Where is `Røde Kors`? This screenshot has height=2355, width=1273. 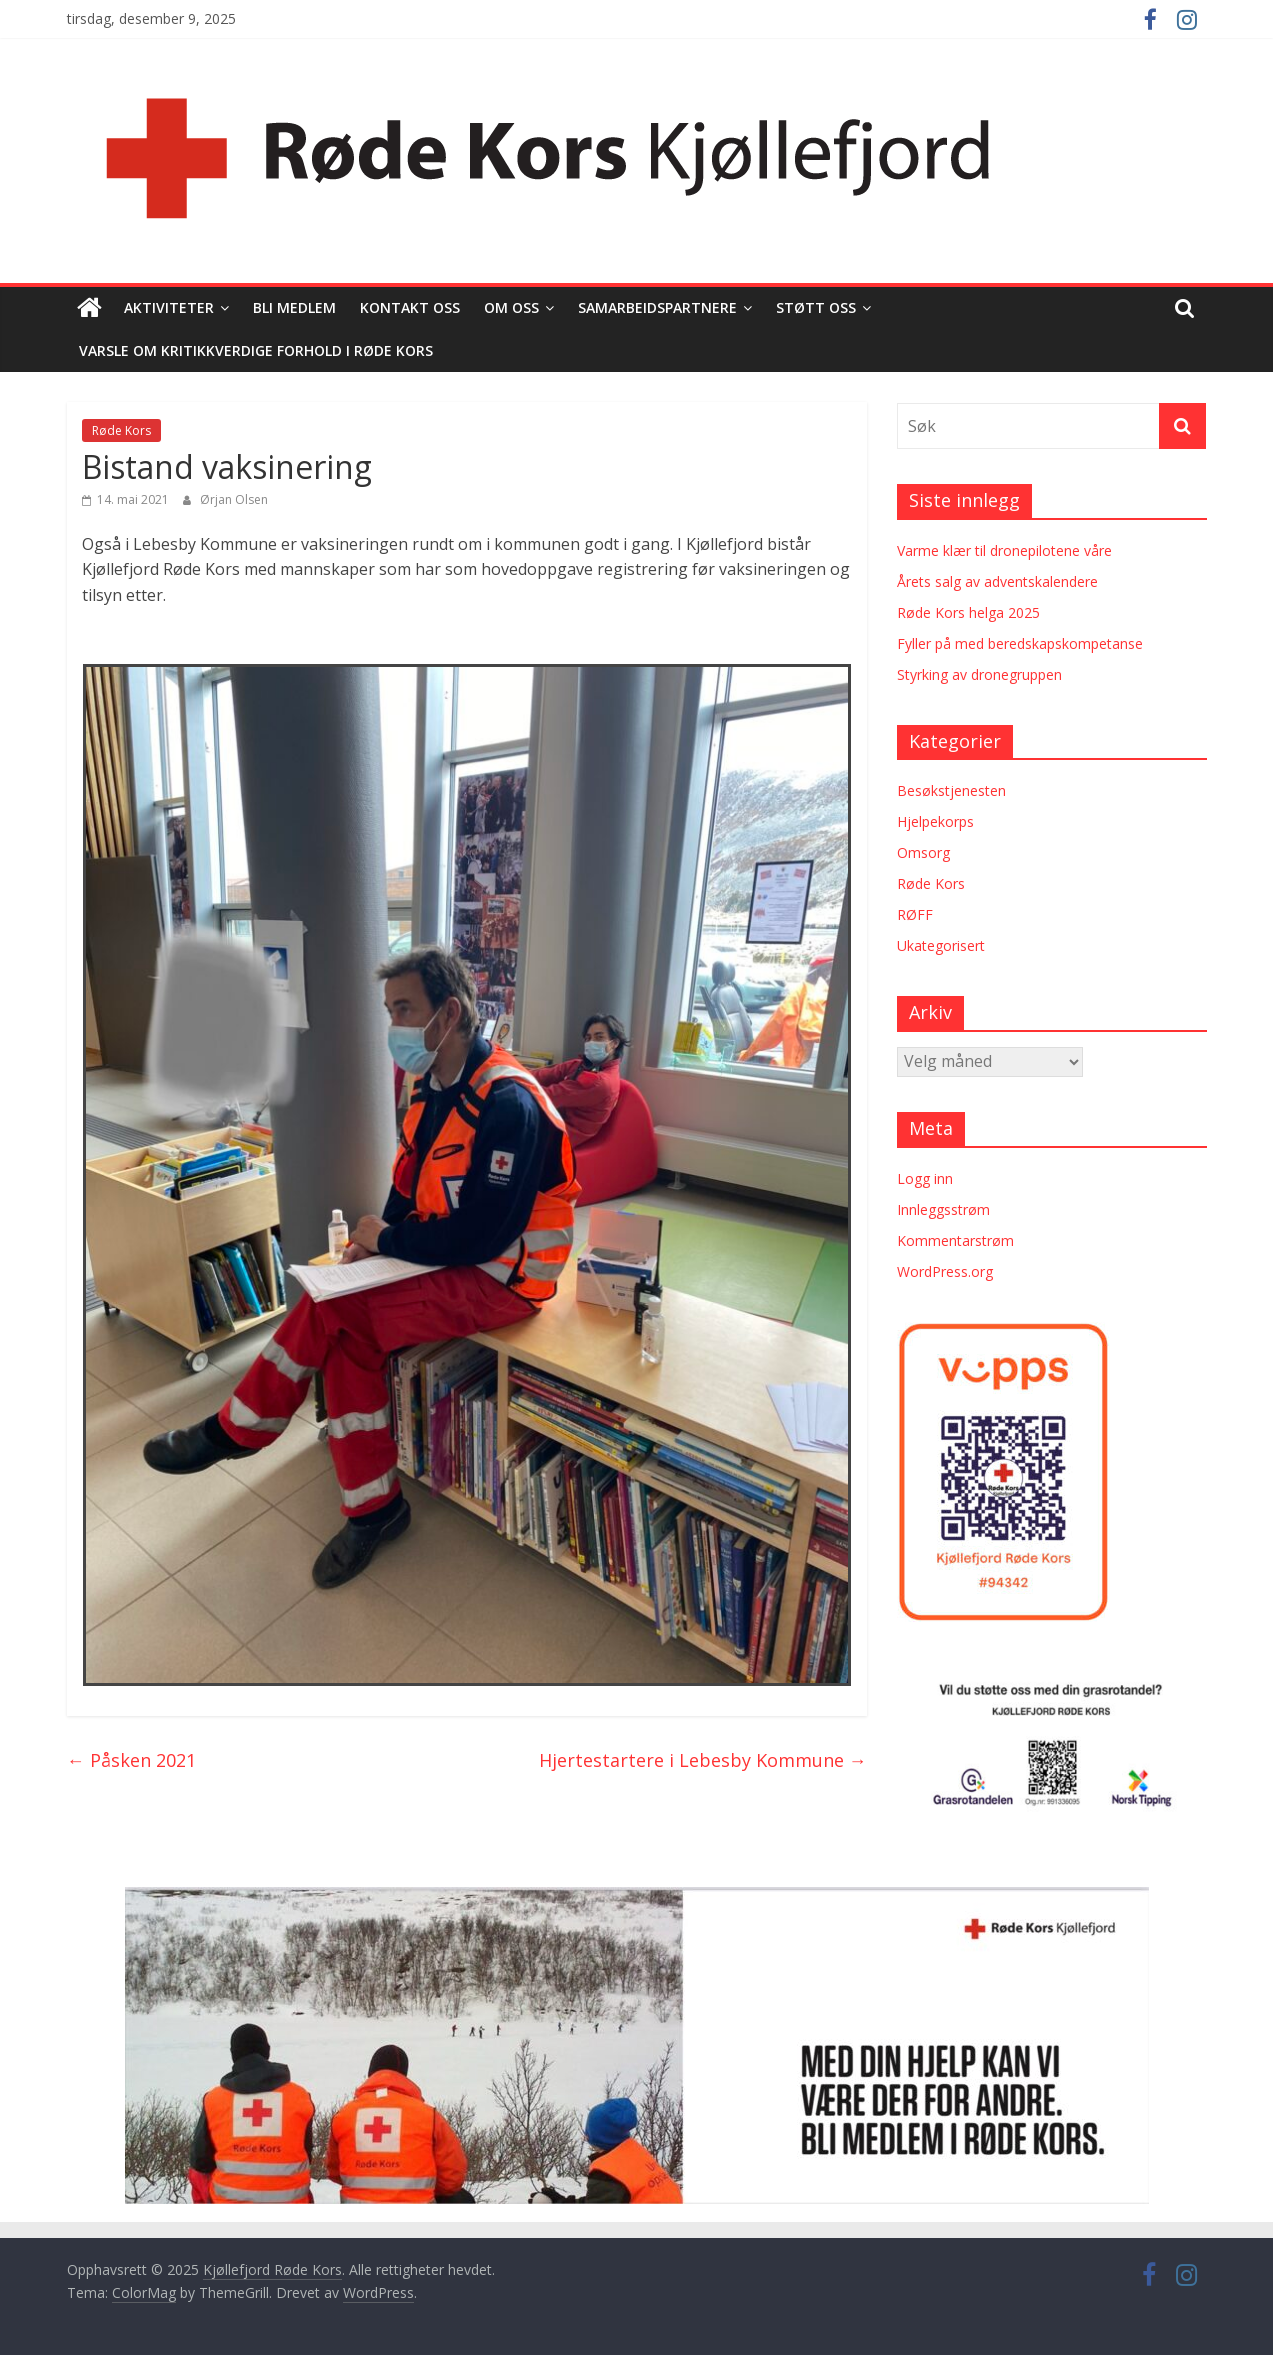 Røde Kors is located at coordinates (121, 430).